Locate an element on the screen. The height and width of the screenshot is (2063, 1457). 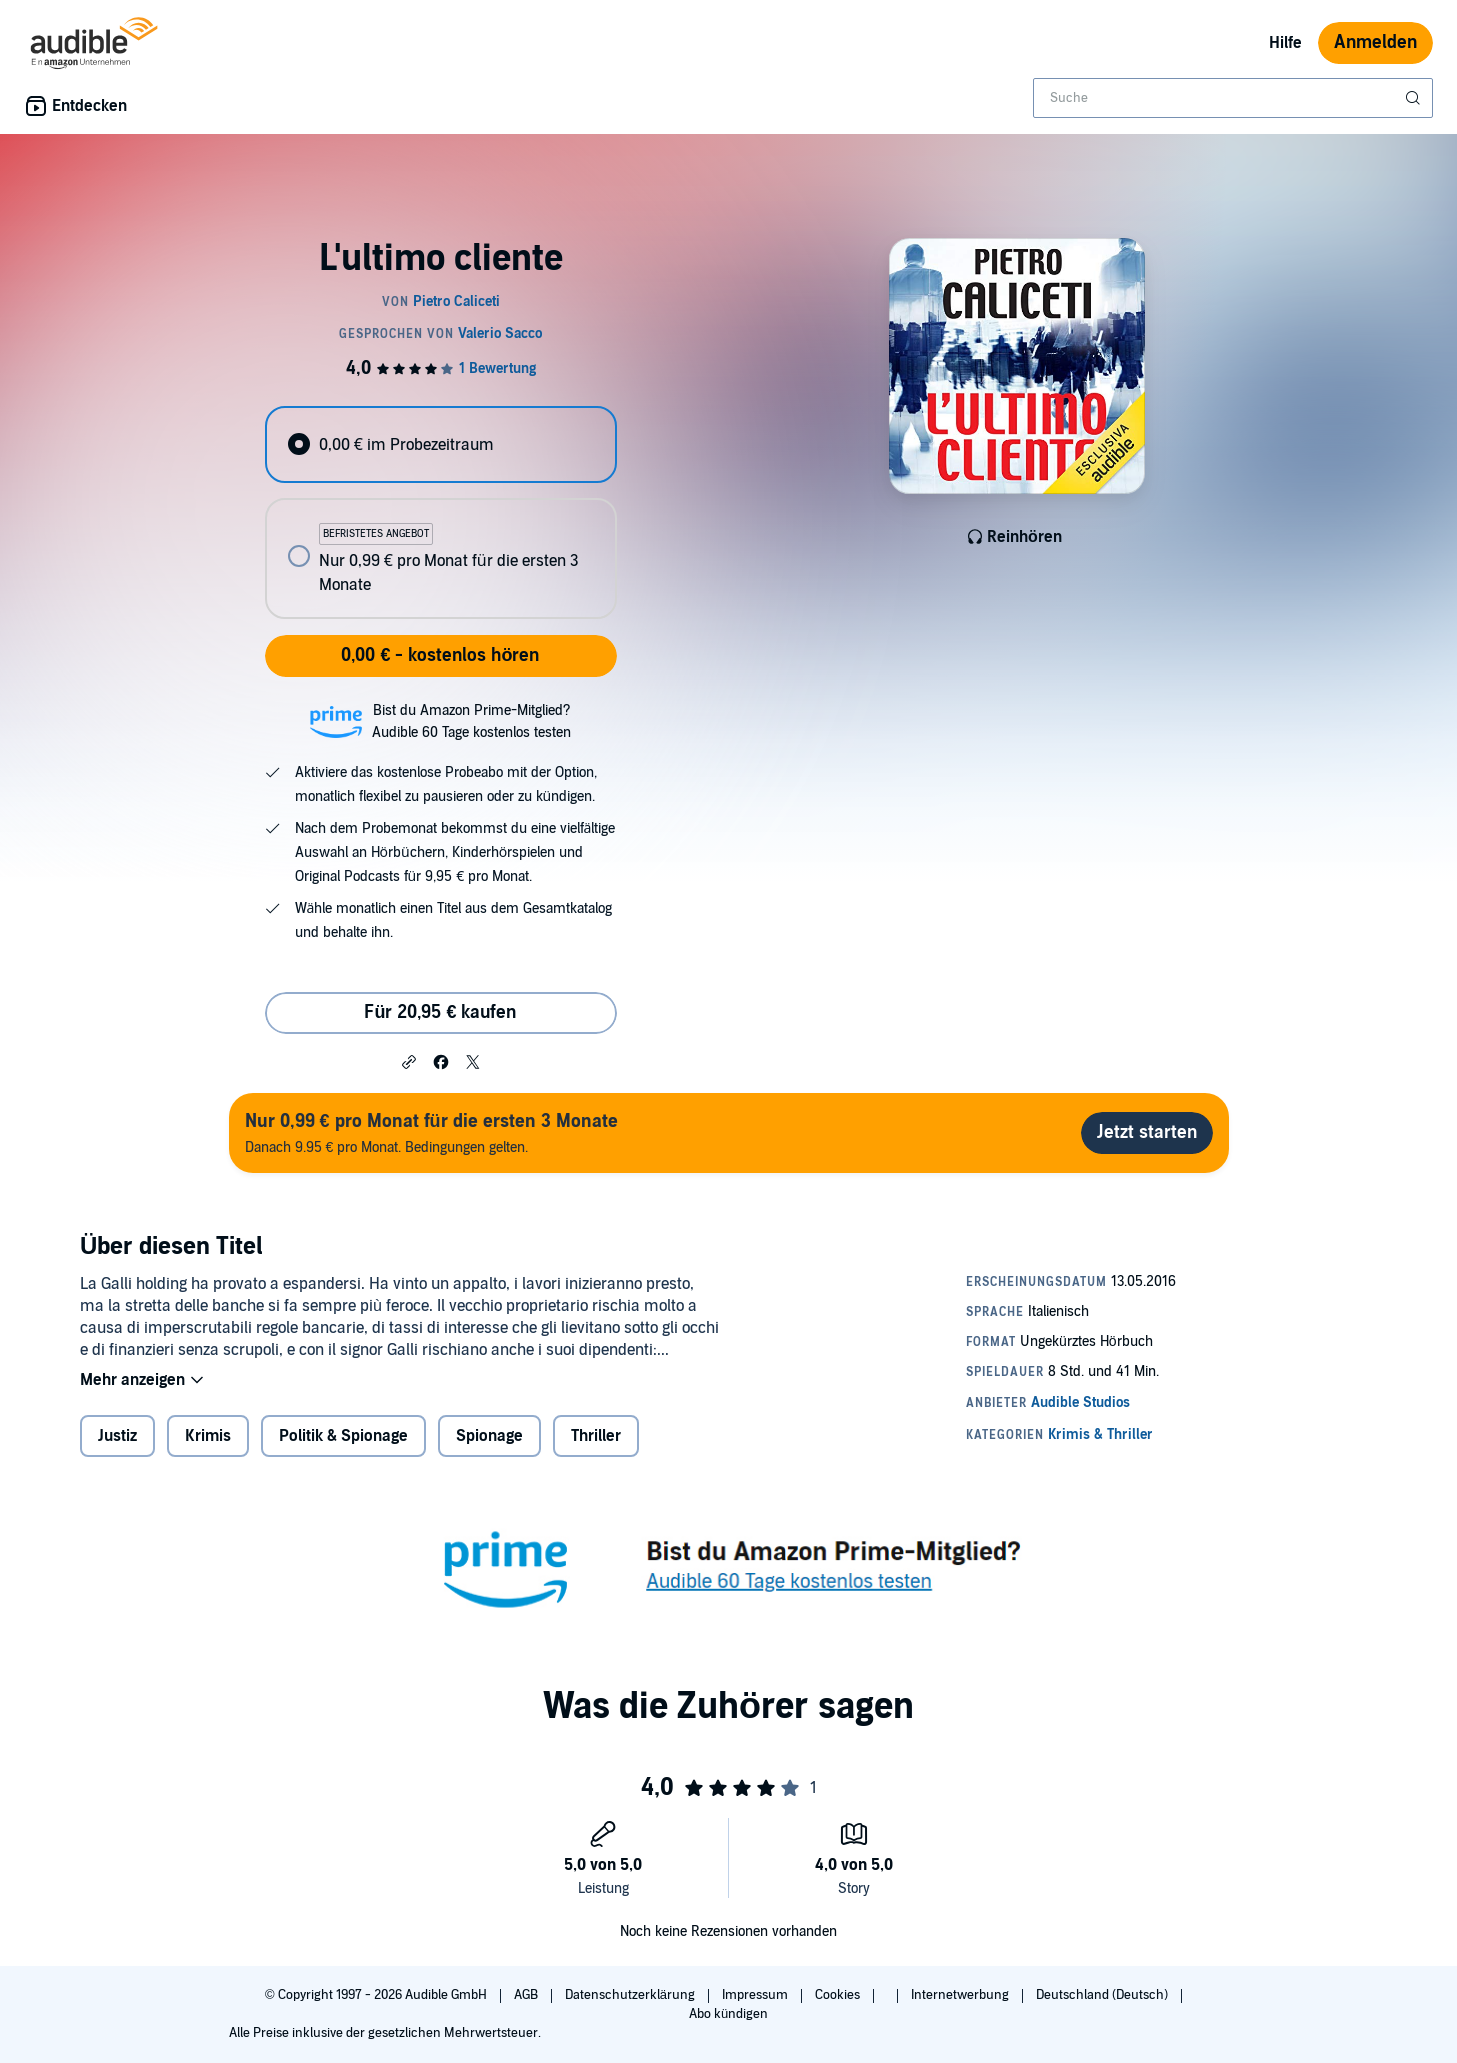
Impressum is located at coordinates (756, 1995).